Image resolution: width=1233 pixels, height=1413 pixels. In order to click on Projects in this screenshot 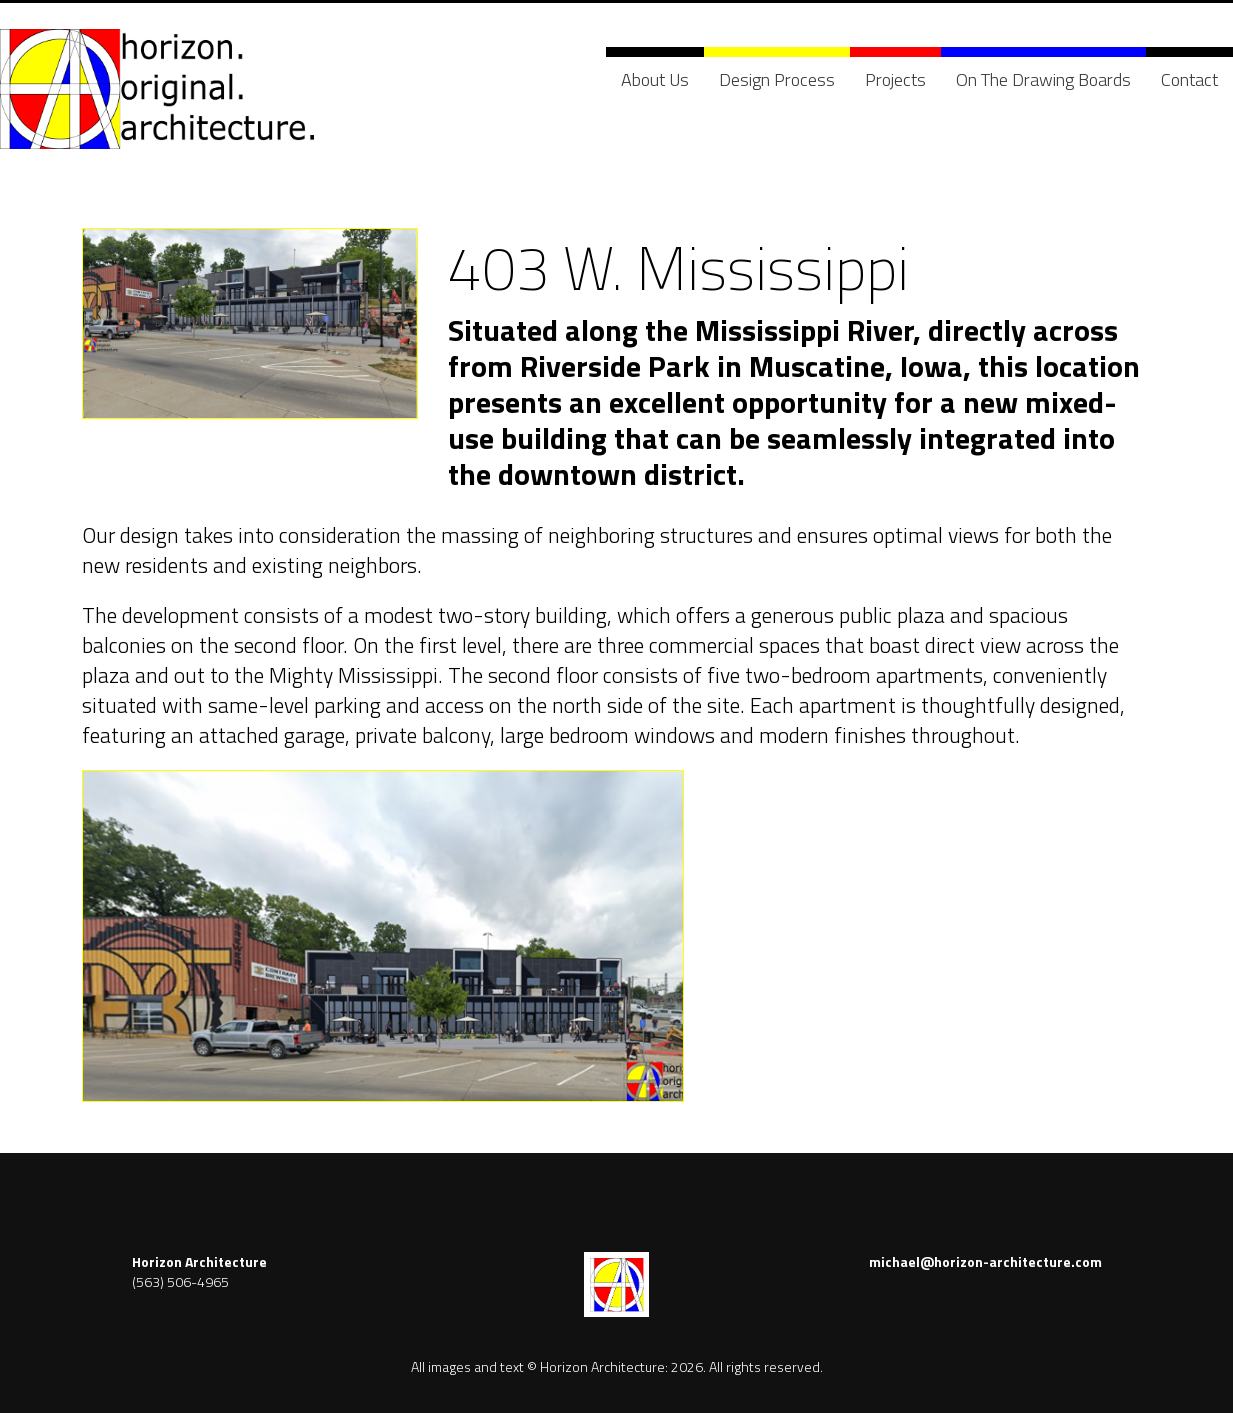, I will do `click(895, 79)`.